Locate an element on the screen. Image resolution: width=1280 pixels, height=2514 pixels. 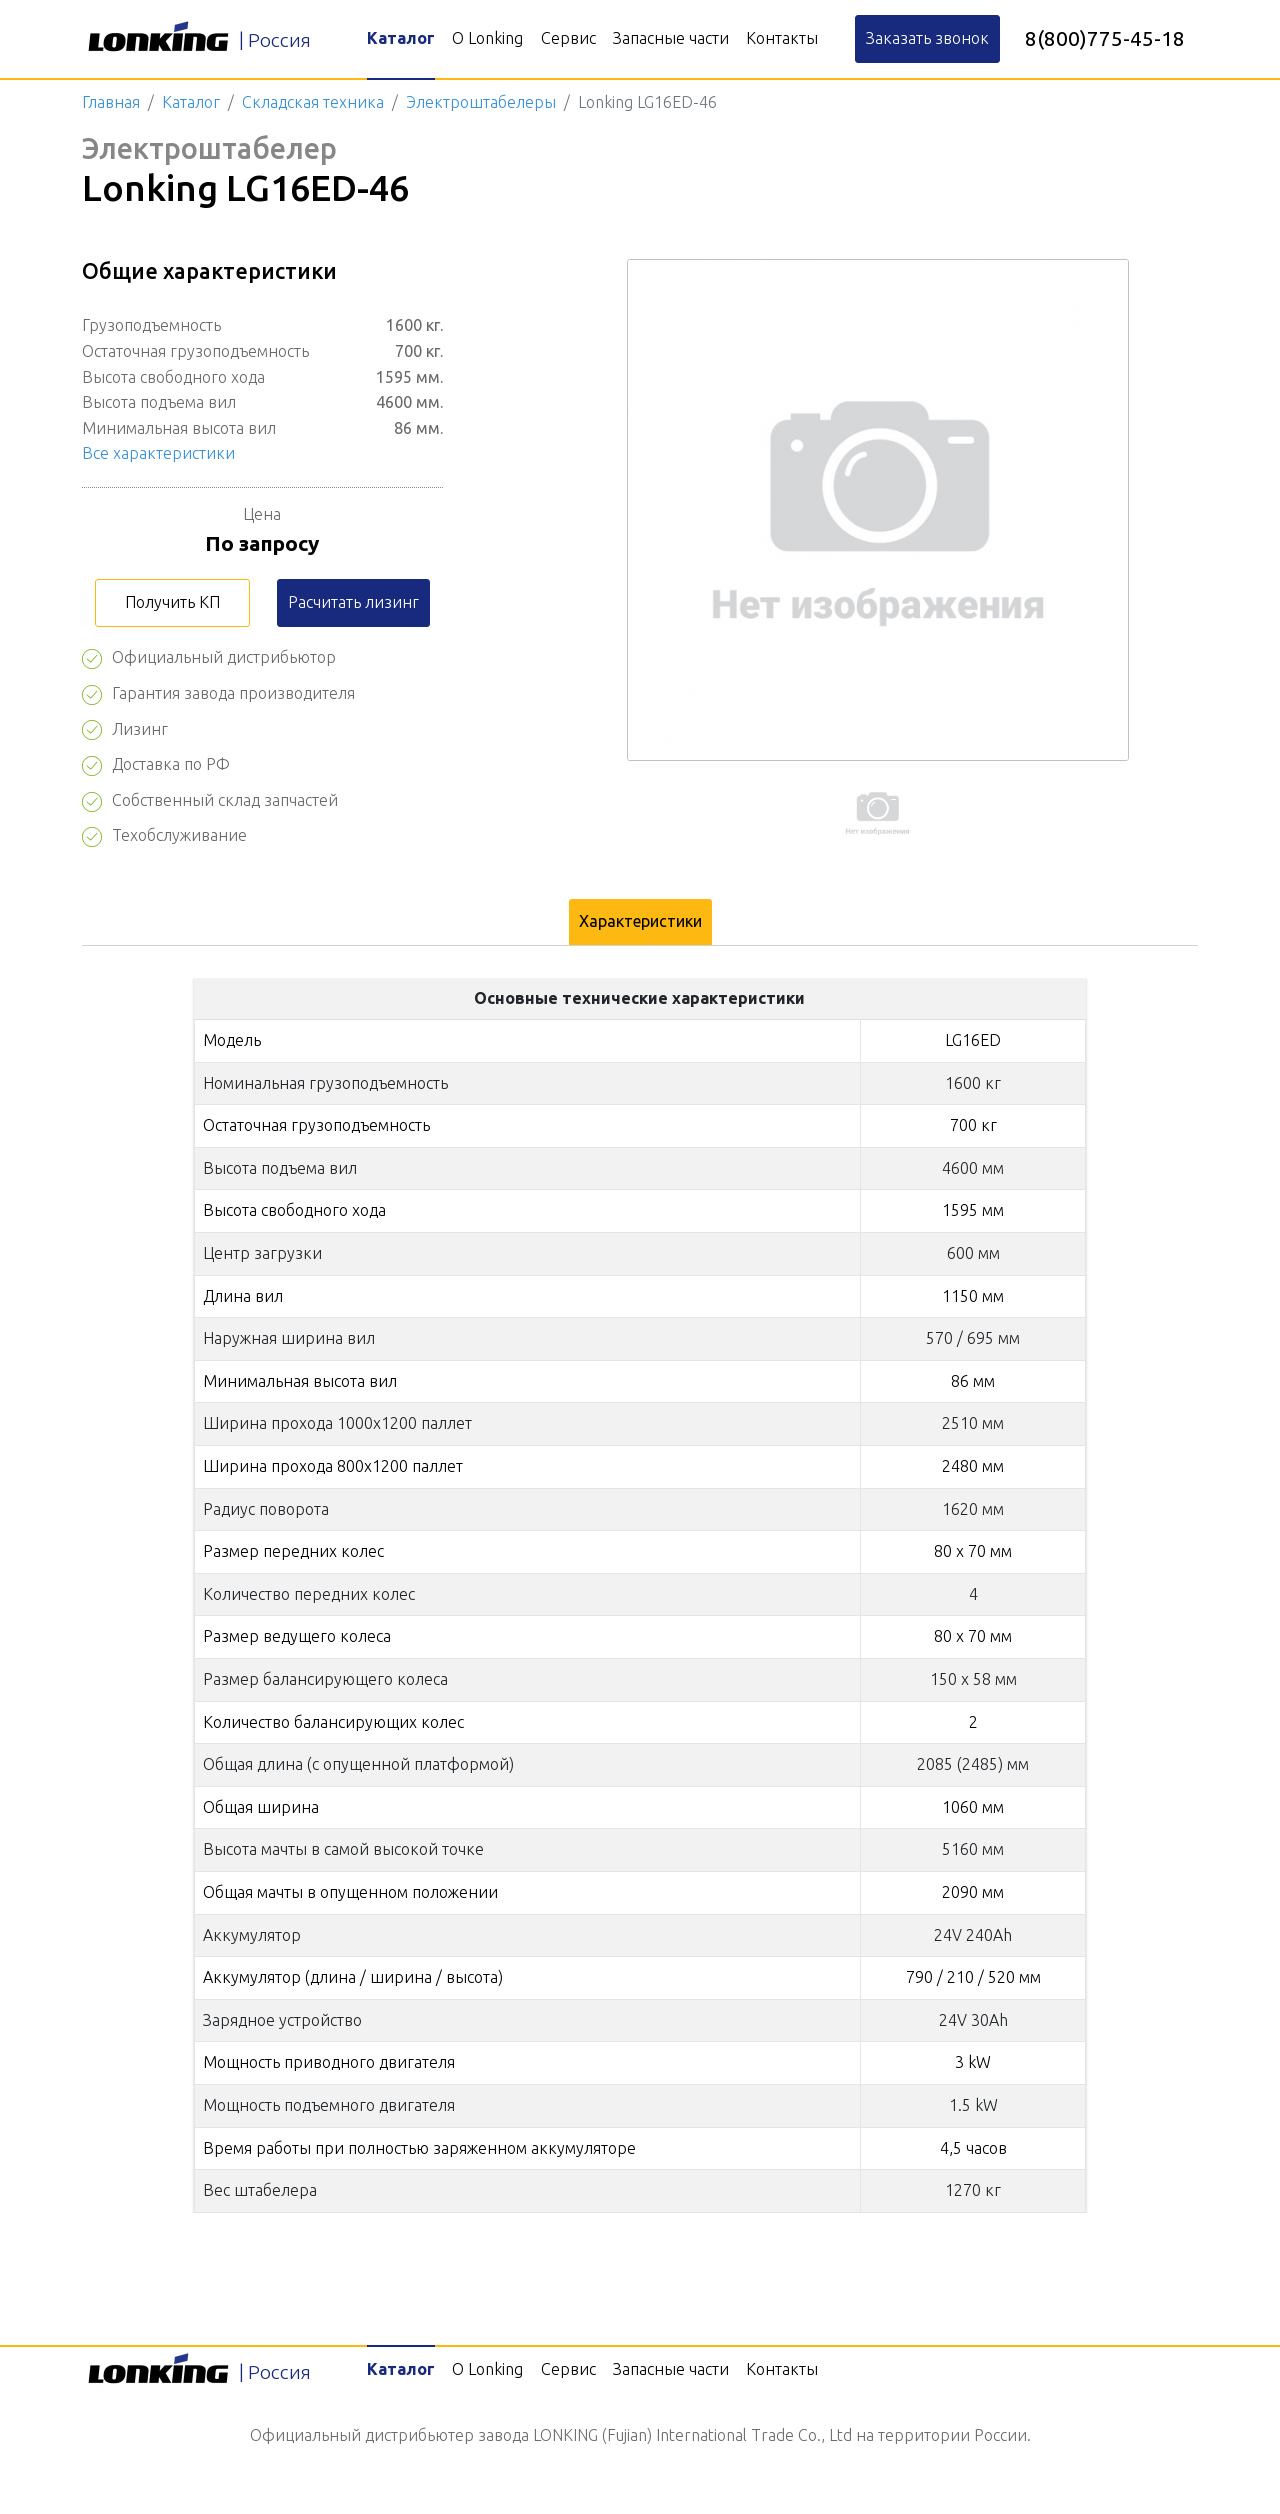
Сервис is located at coordinates (568, 38).